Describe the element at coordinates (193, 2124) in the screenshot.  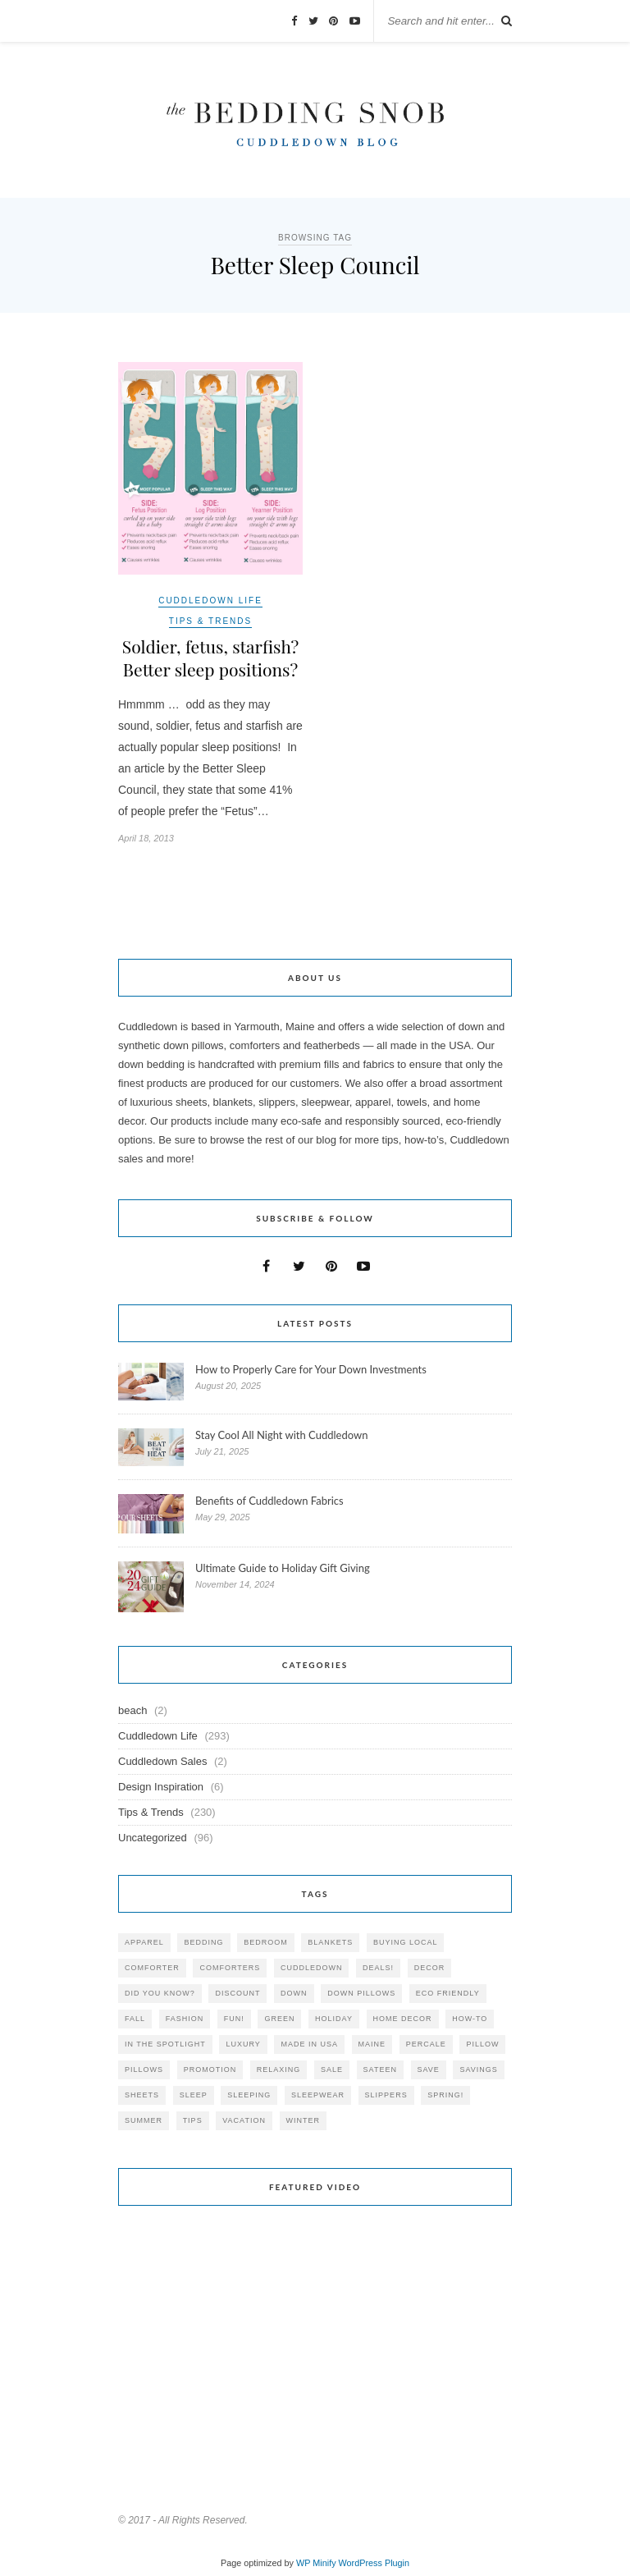
I see `tips [tips (61 items)]` at that location.